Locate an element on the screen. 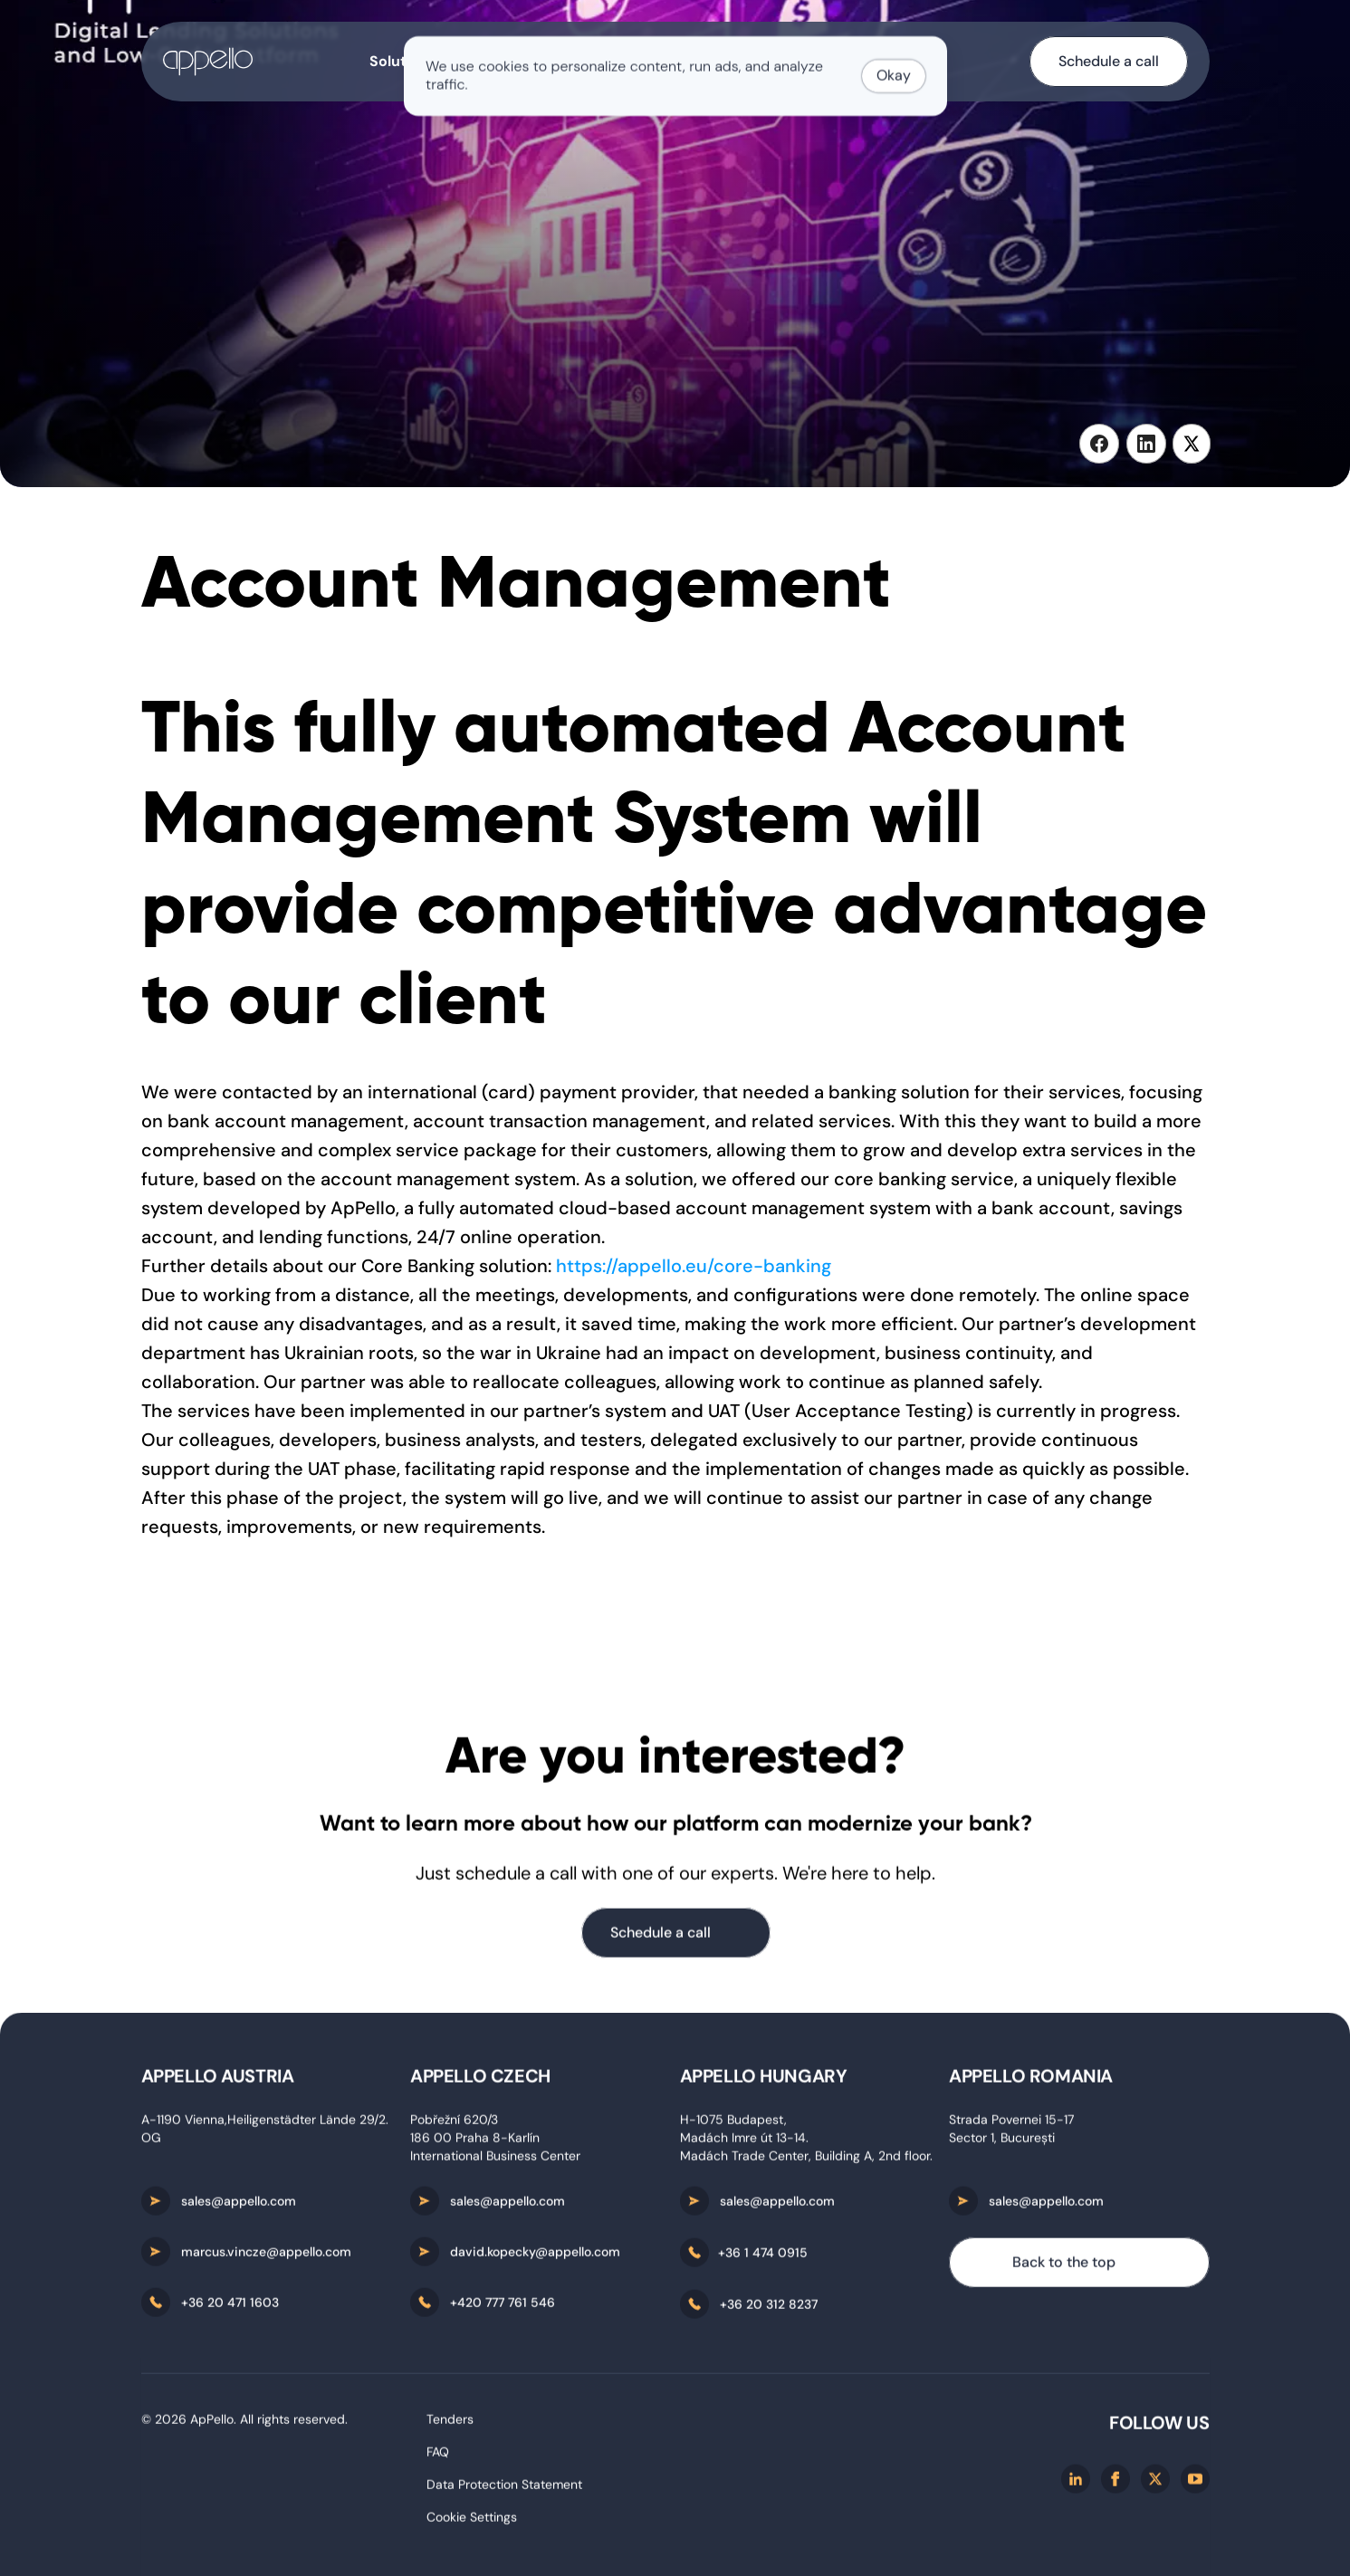  Tenders is located at coordinates (450, 2425).